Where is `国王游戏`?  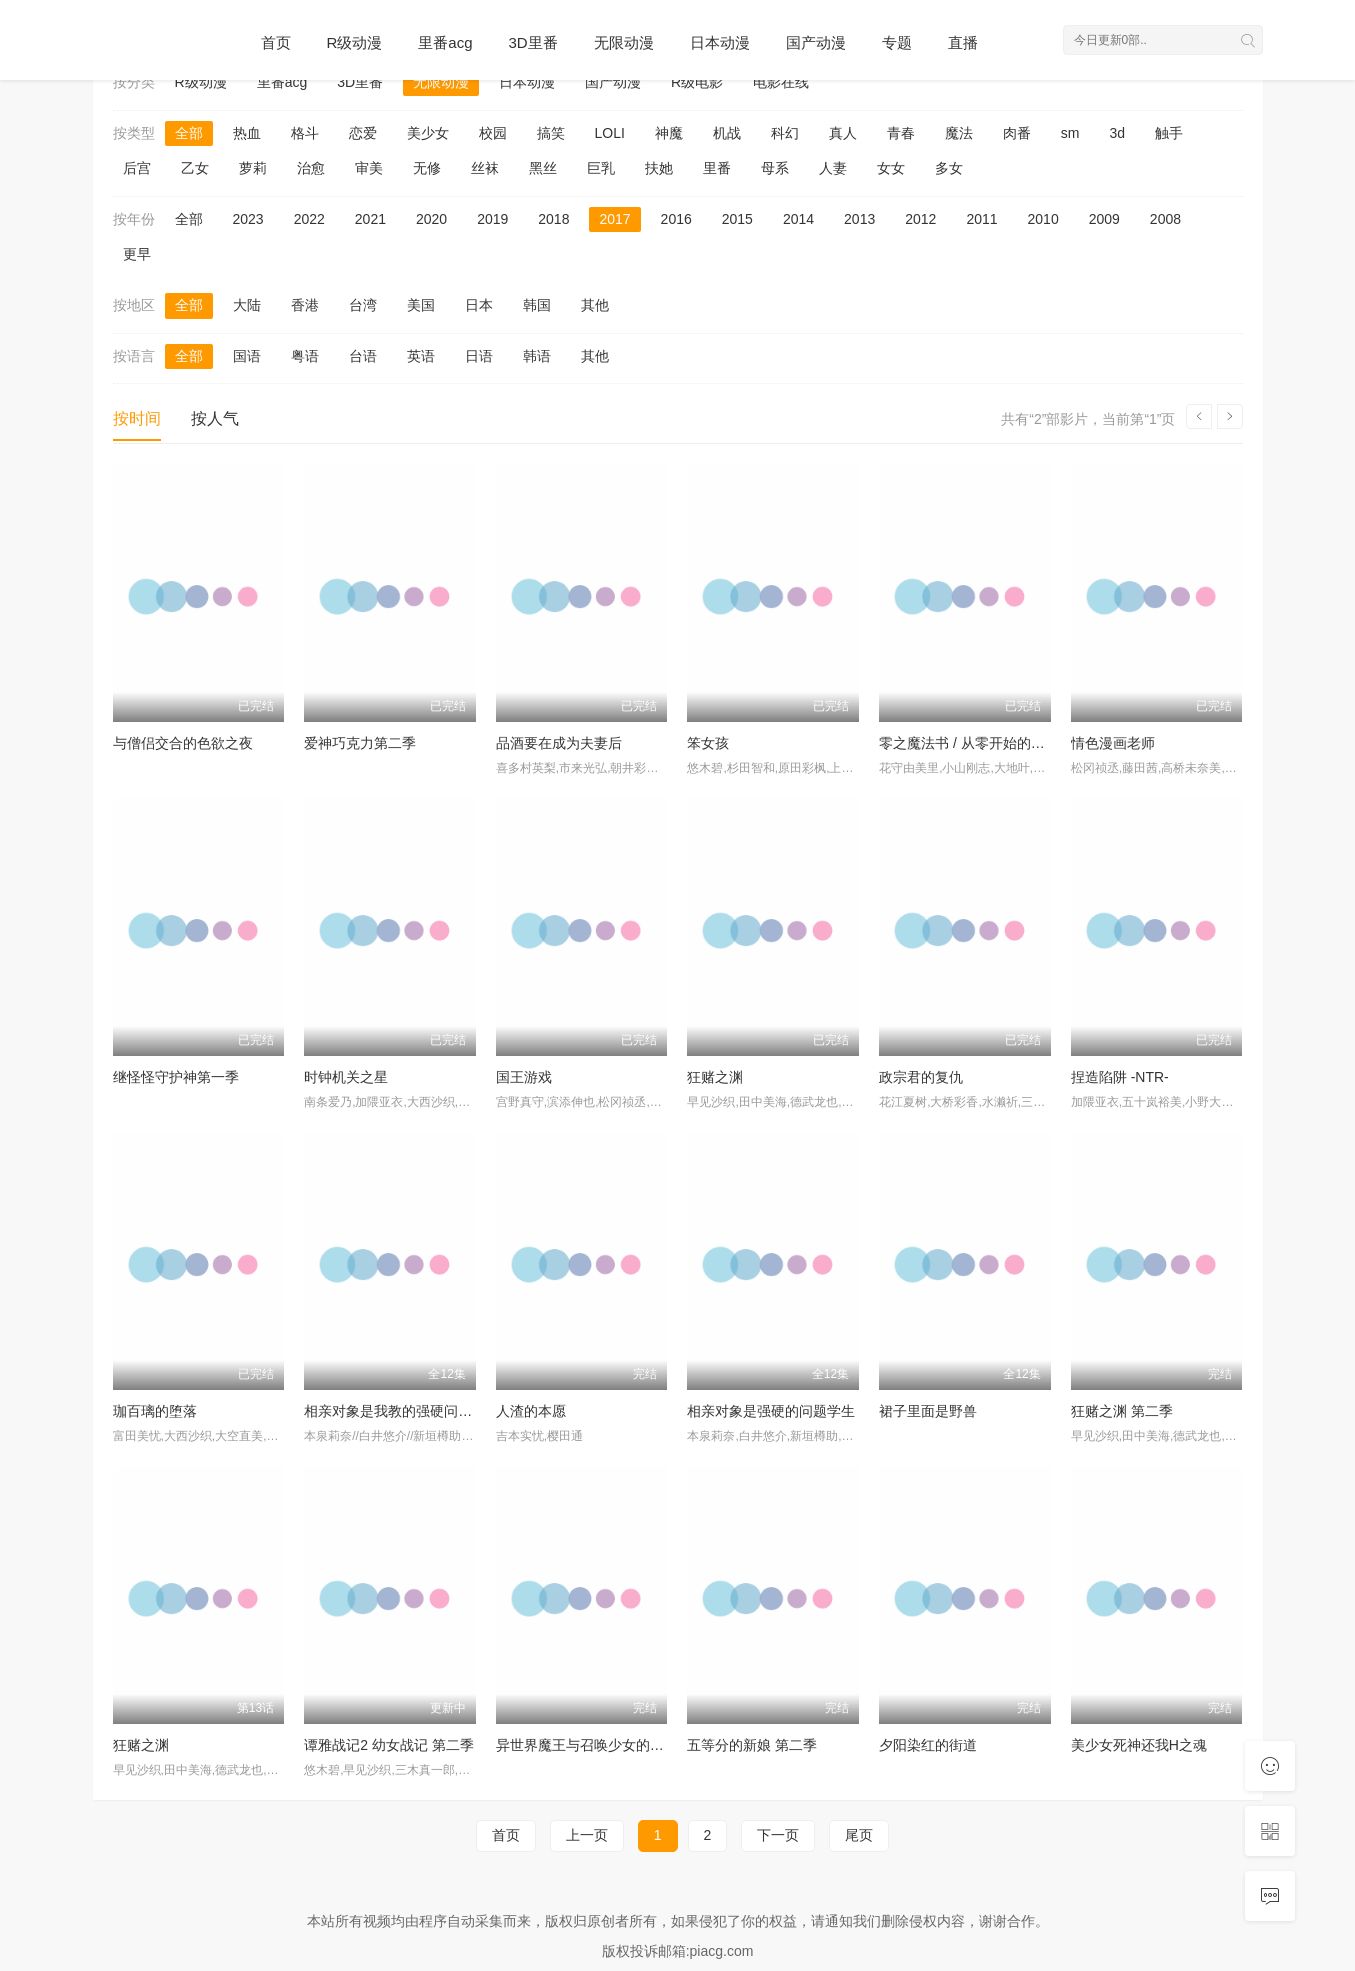 国王游戏 is located at coordinates (524, 1077).